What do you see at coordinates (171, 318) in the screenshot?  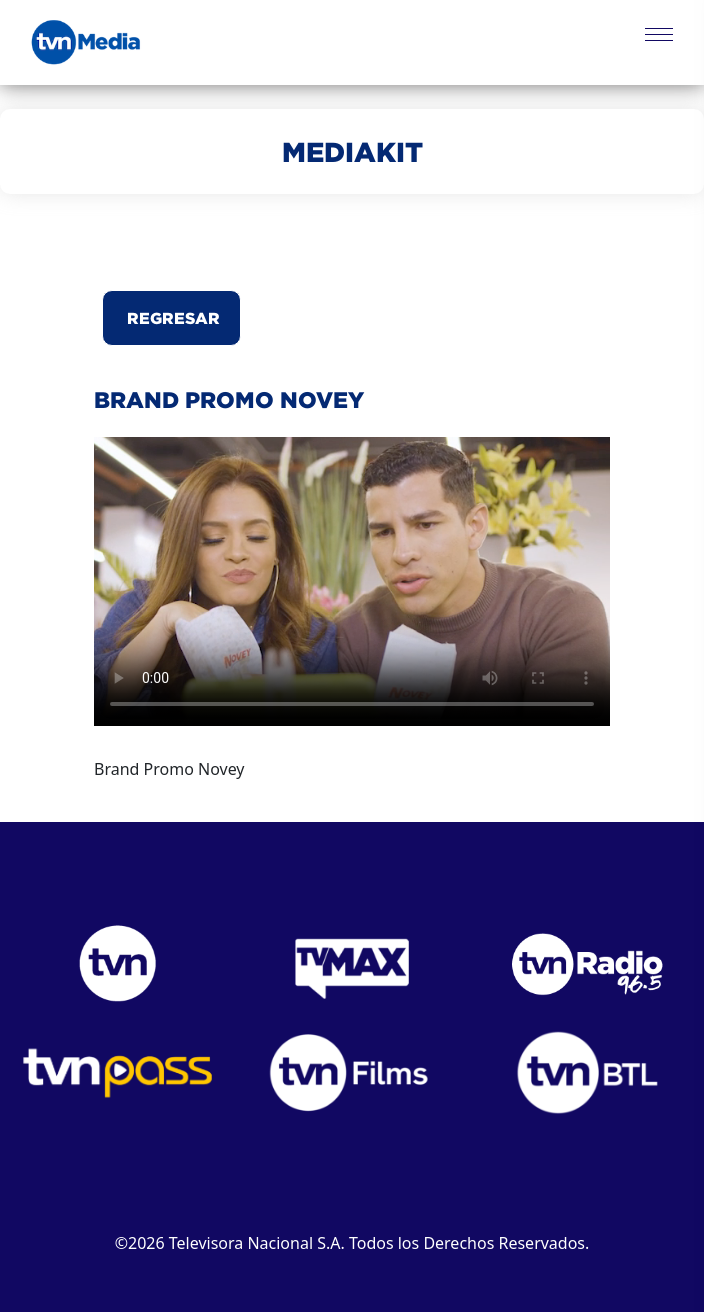 I see `Regresar [button]` at bounding box center [171, 318].